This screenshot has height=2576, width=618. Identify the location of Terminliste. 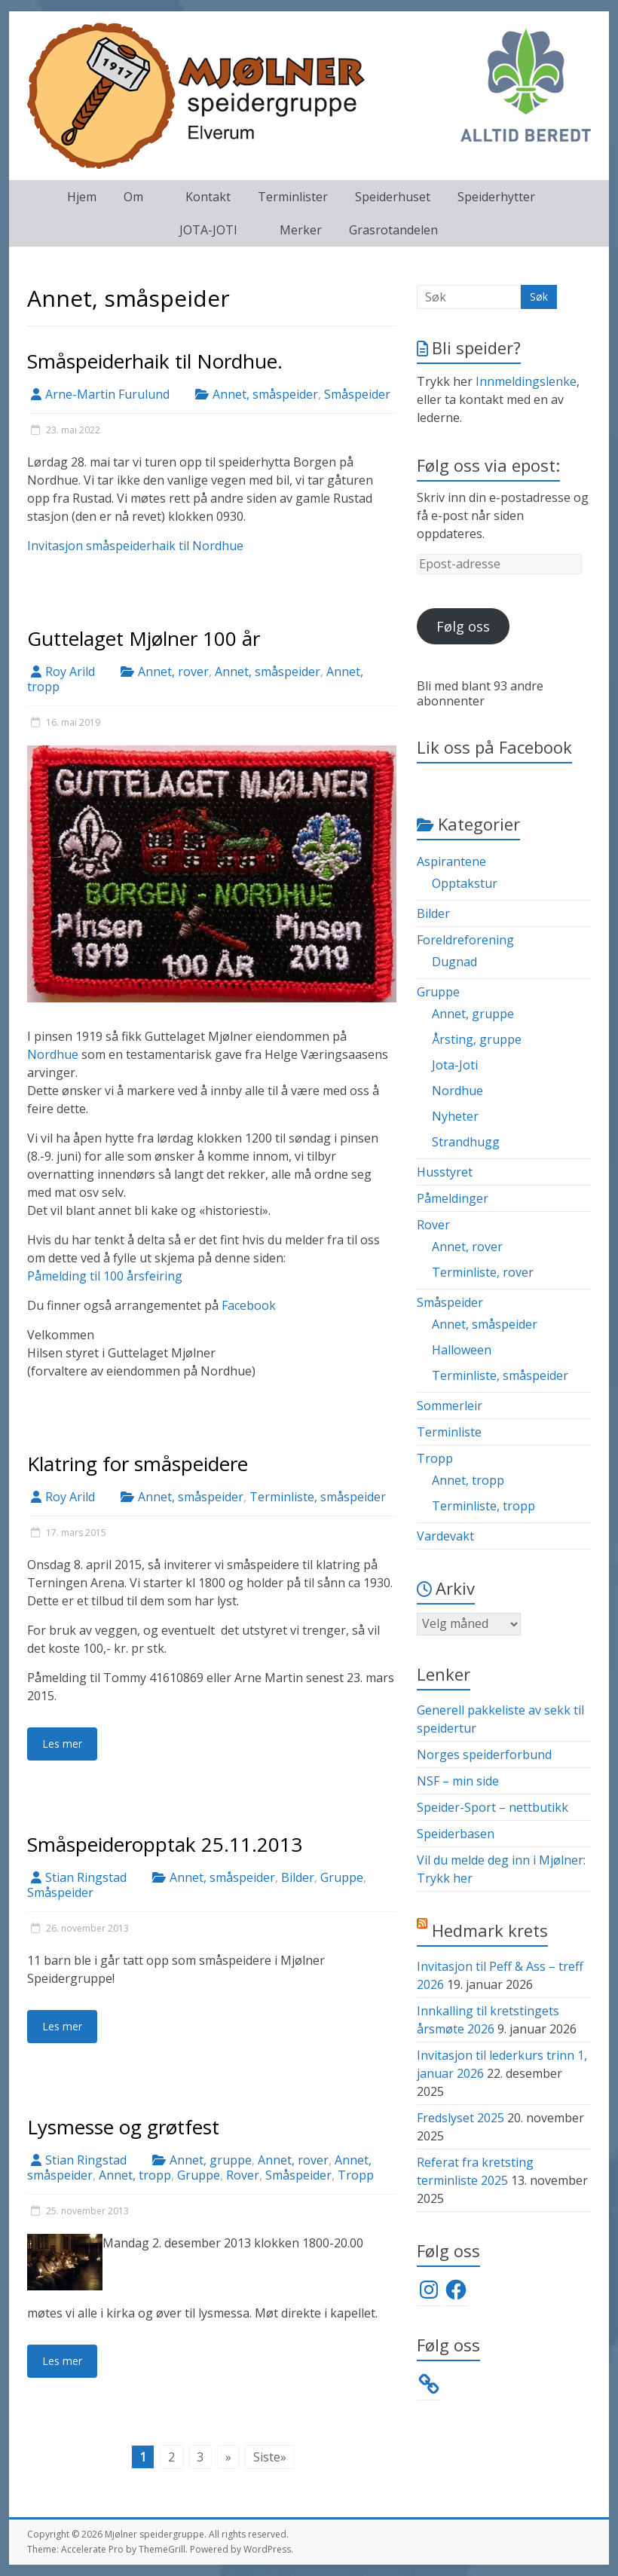
(449, 1432).